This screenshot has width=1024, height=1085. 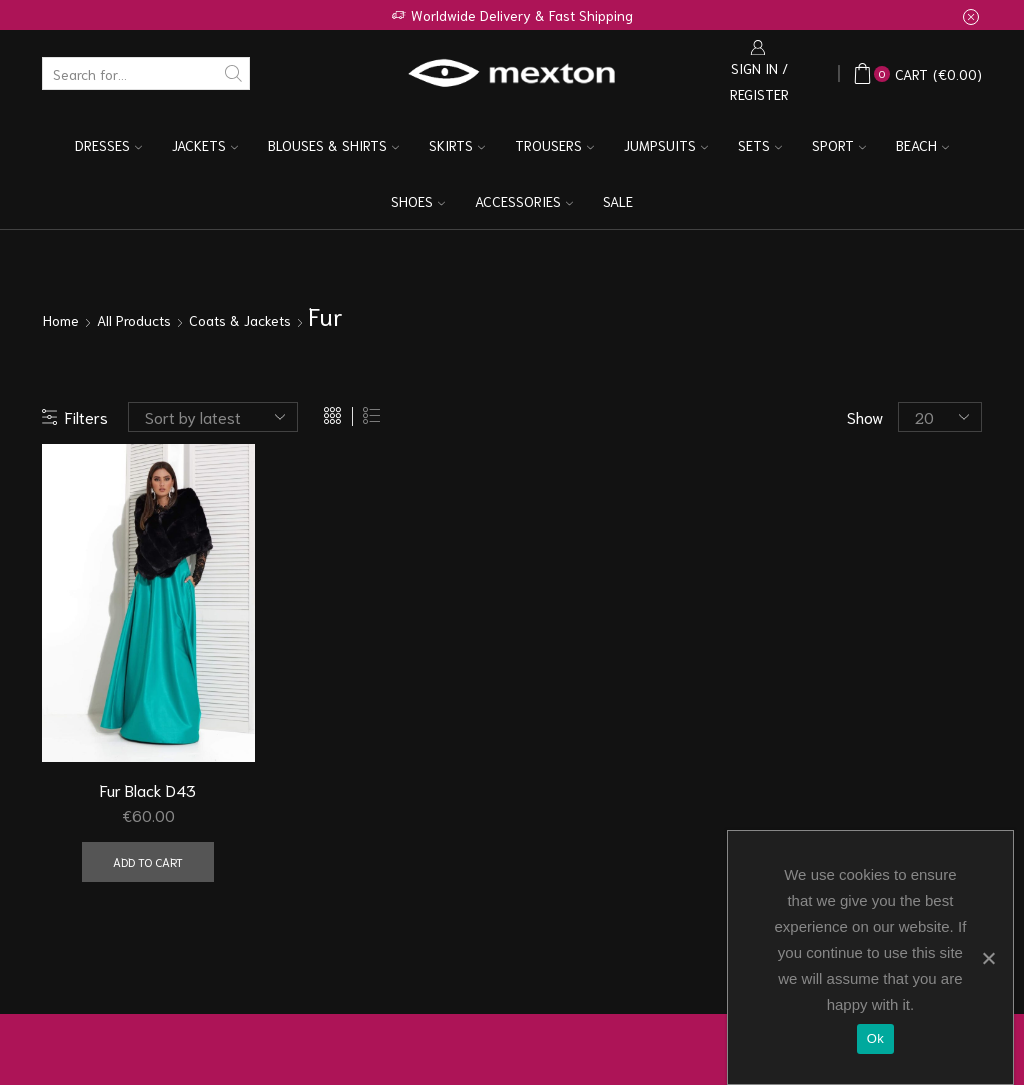 I want to click on Shoes, so click(x=418, y=201).